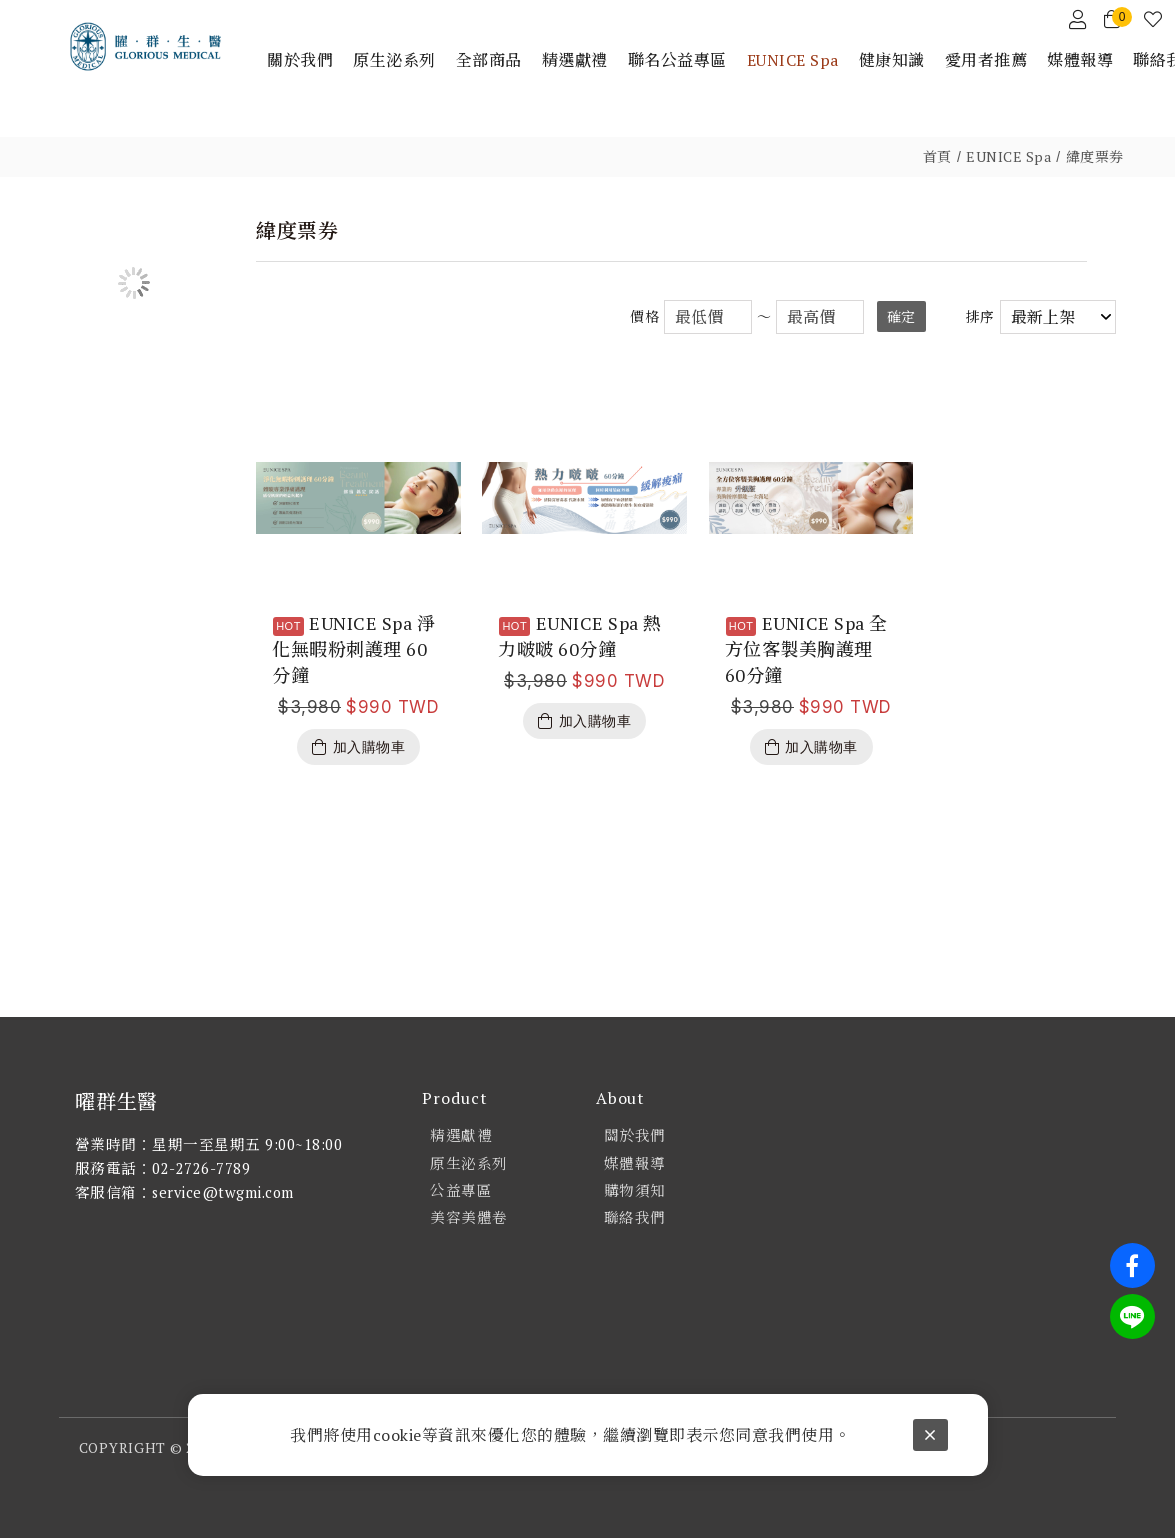 The width and height of the screenshot is (1175, 1538). What do you see at coordinates (369, 746) in the screenshot?
I see `加入購物車` at bounding box center [369, 746].